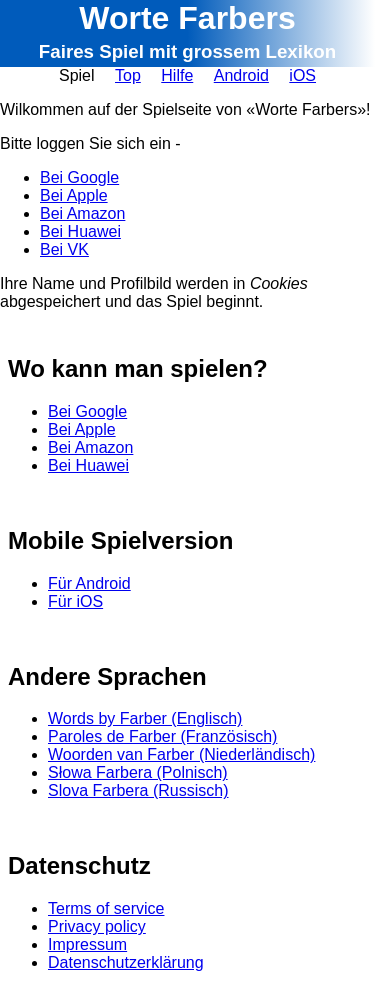 The image size is (375, 996). Describe the element at coordinates (138, 790) in the screenshot. I see `Slova Farbera (Russisch)` at that location.